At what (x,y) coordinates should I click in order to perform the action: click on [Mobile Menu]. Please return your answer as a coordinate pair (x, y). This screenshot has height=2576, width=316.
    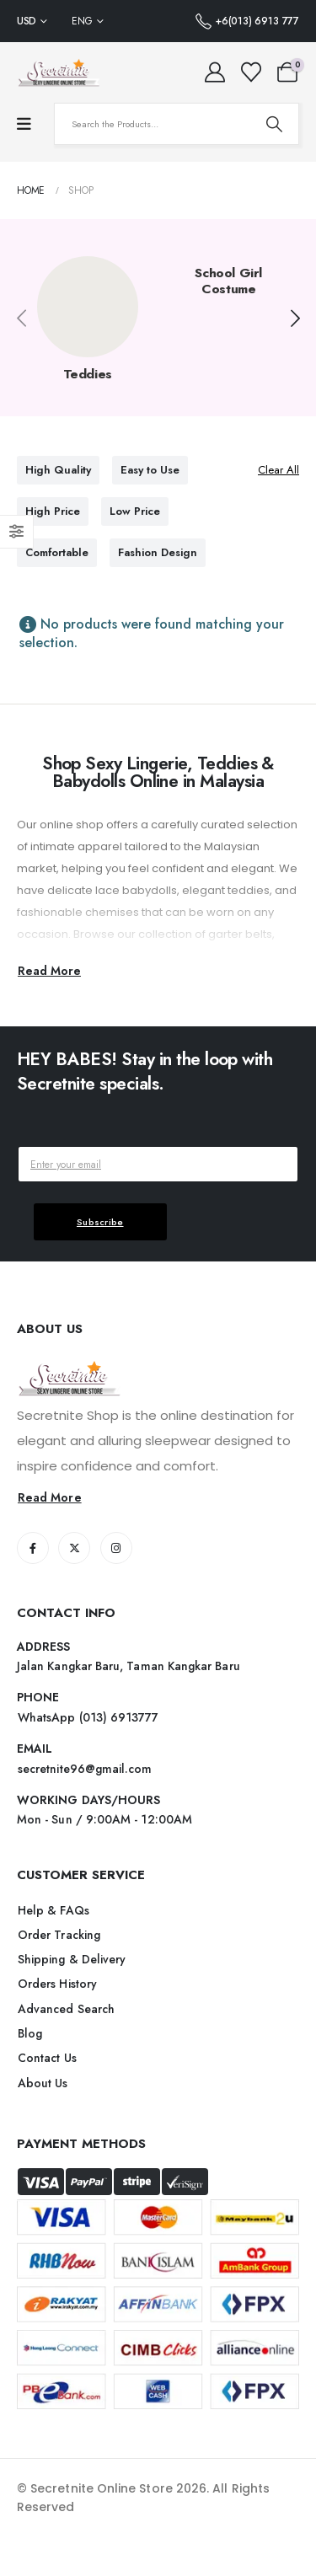
    Looking at the image, I should click on (24, 124).